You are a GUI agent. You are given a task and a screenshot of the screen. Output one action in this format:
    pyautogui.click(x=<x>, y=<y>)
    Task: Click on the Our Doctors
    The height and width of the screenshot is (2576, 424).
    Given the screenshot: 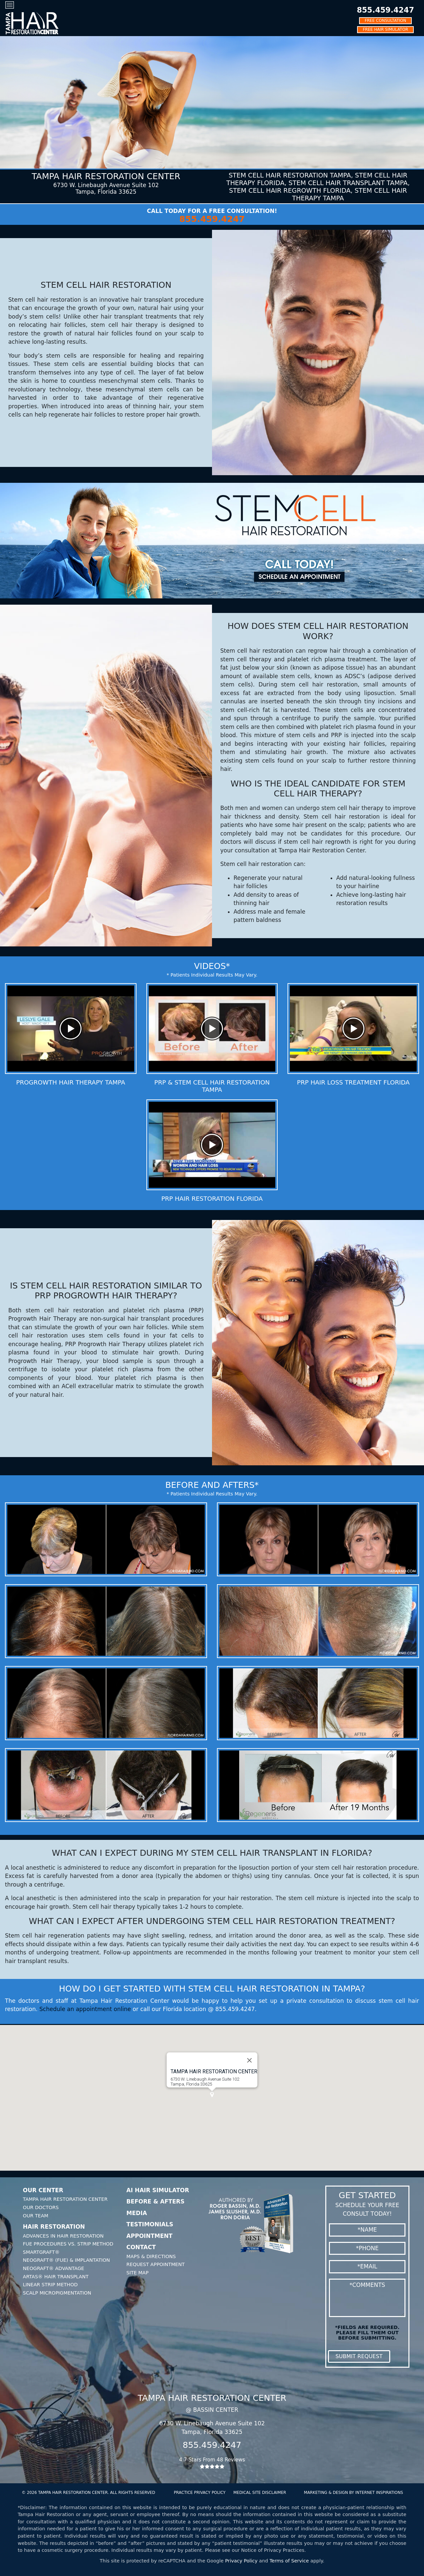 What is the action you would take?
    pyautogui.click(x=41, y=2207)
    